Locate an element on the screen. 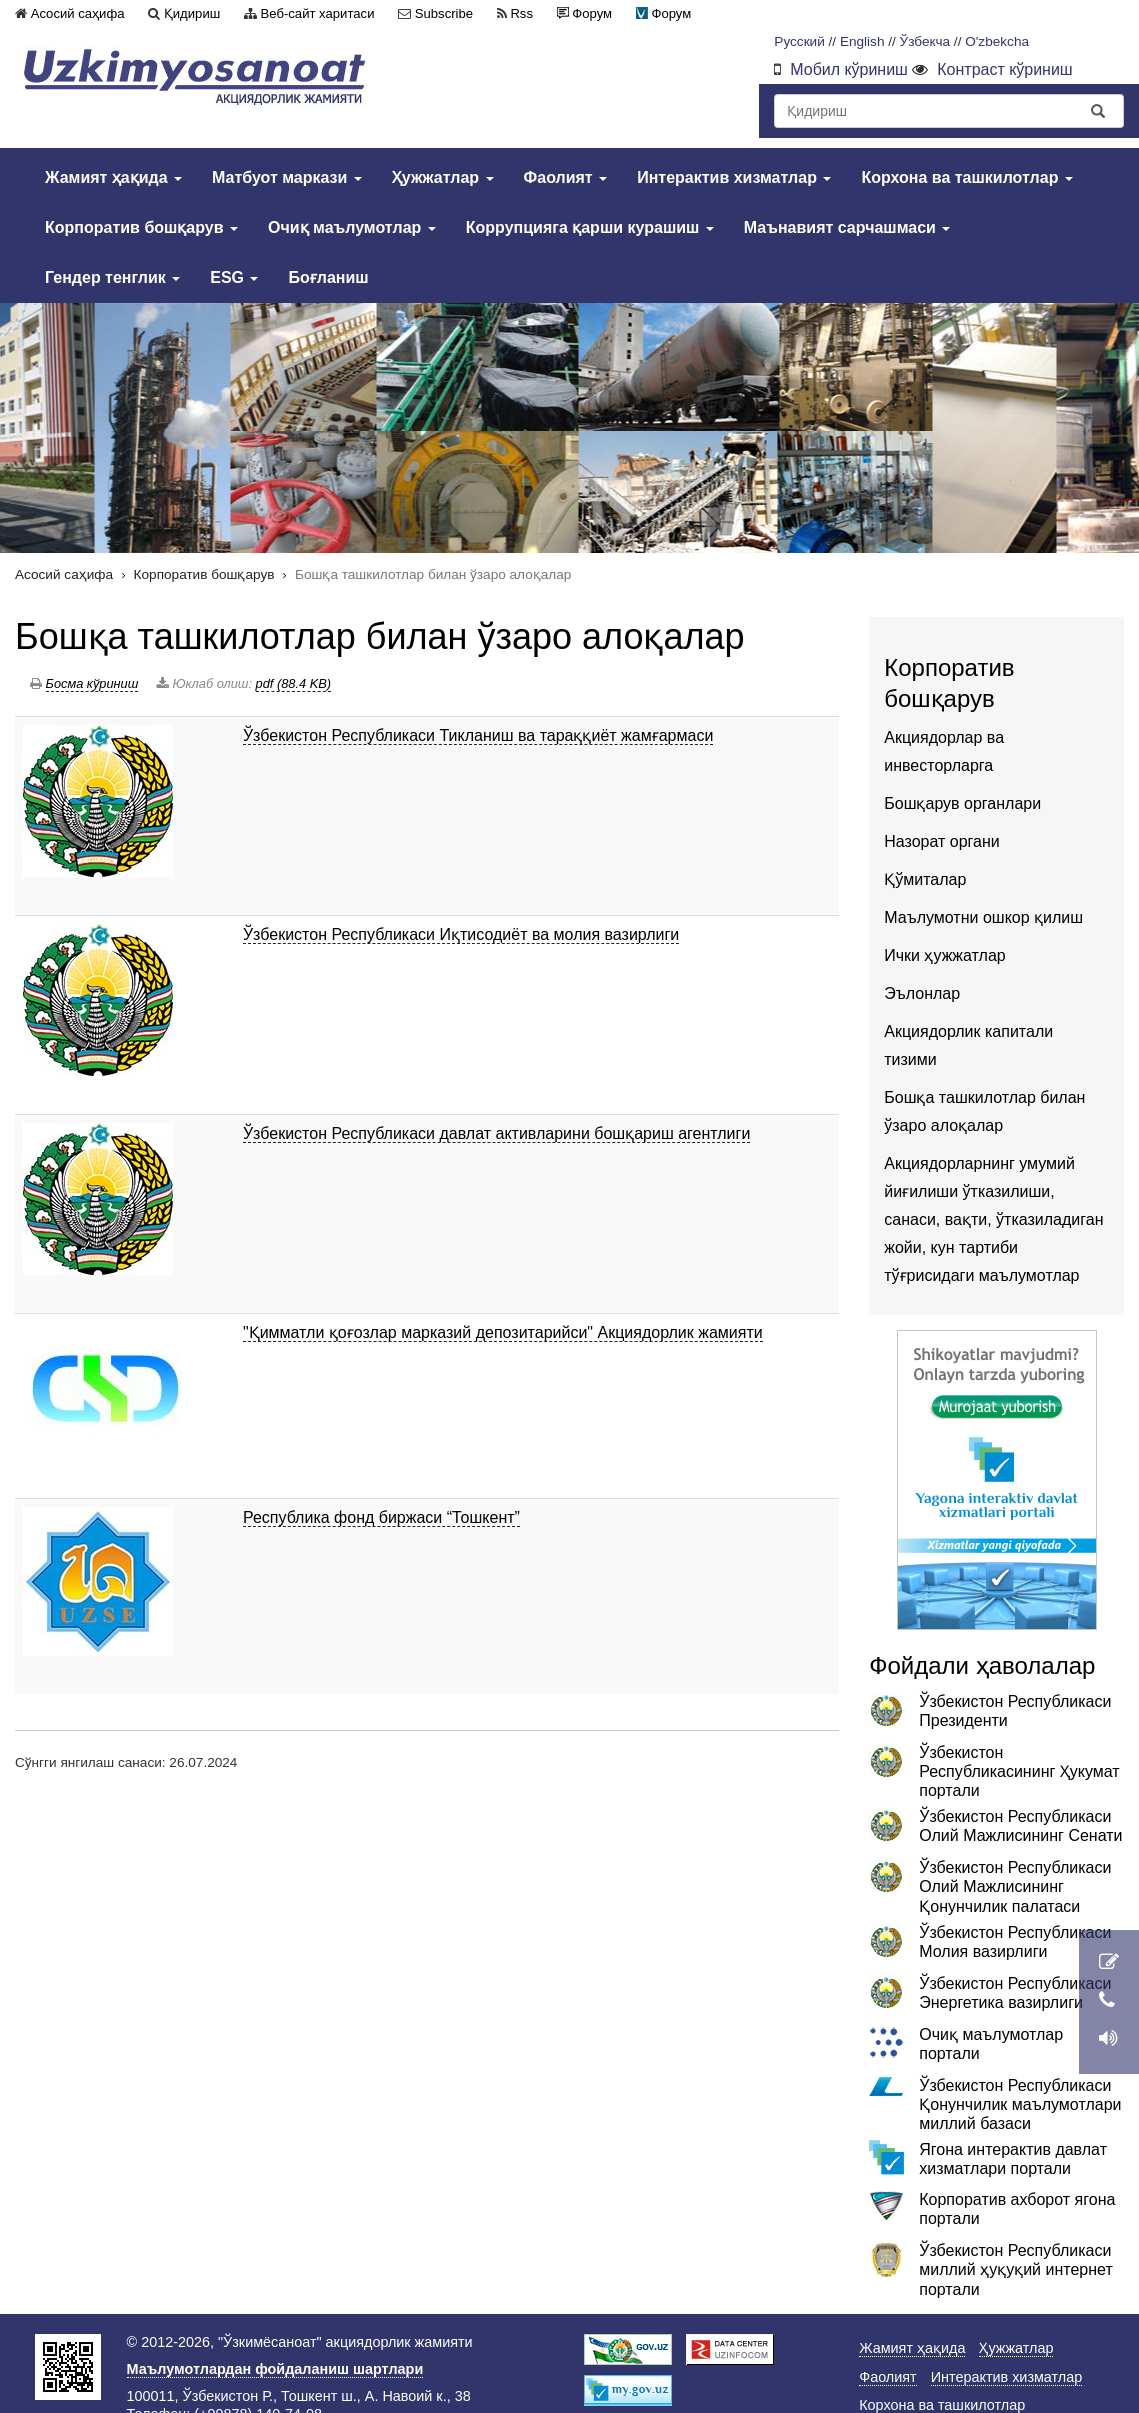 Image resolution: width=1139 pixels, height=2413 pixels. Коррупцияга қарши курашиш is located at coordinates (590, 227).